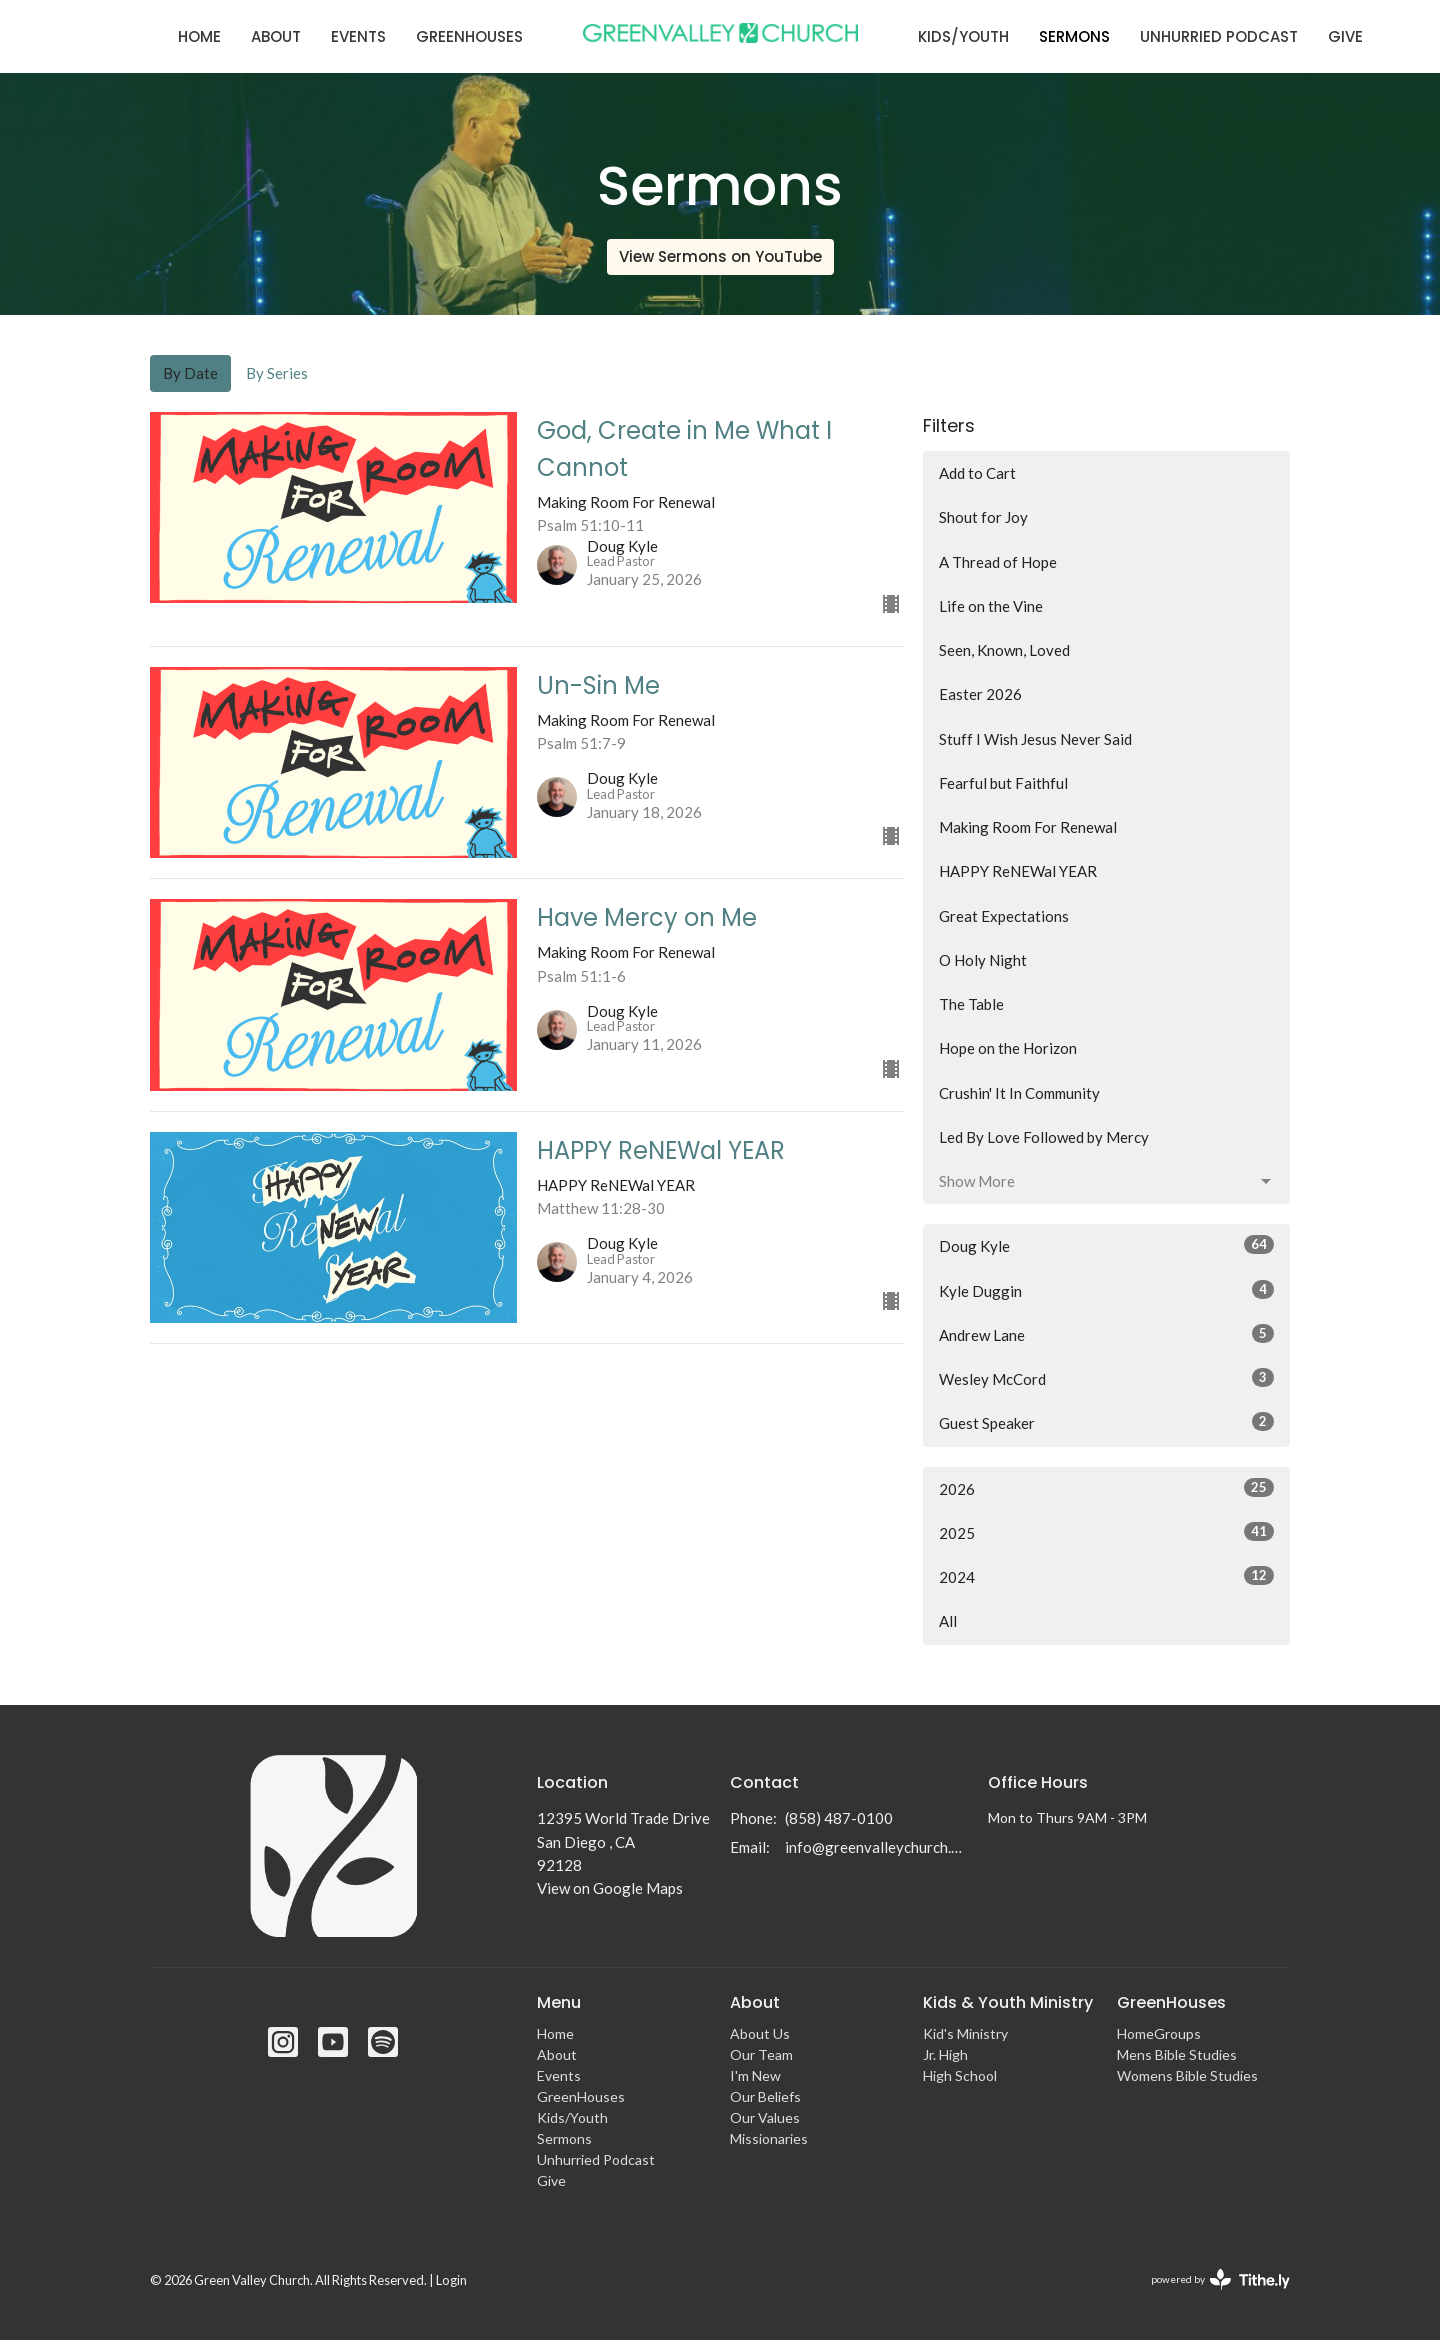  Describe the element at coordinates (1106, 1245) in the screenshot. I see `Doug Kyle` at that location.